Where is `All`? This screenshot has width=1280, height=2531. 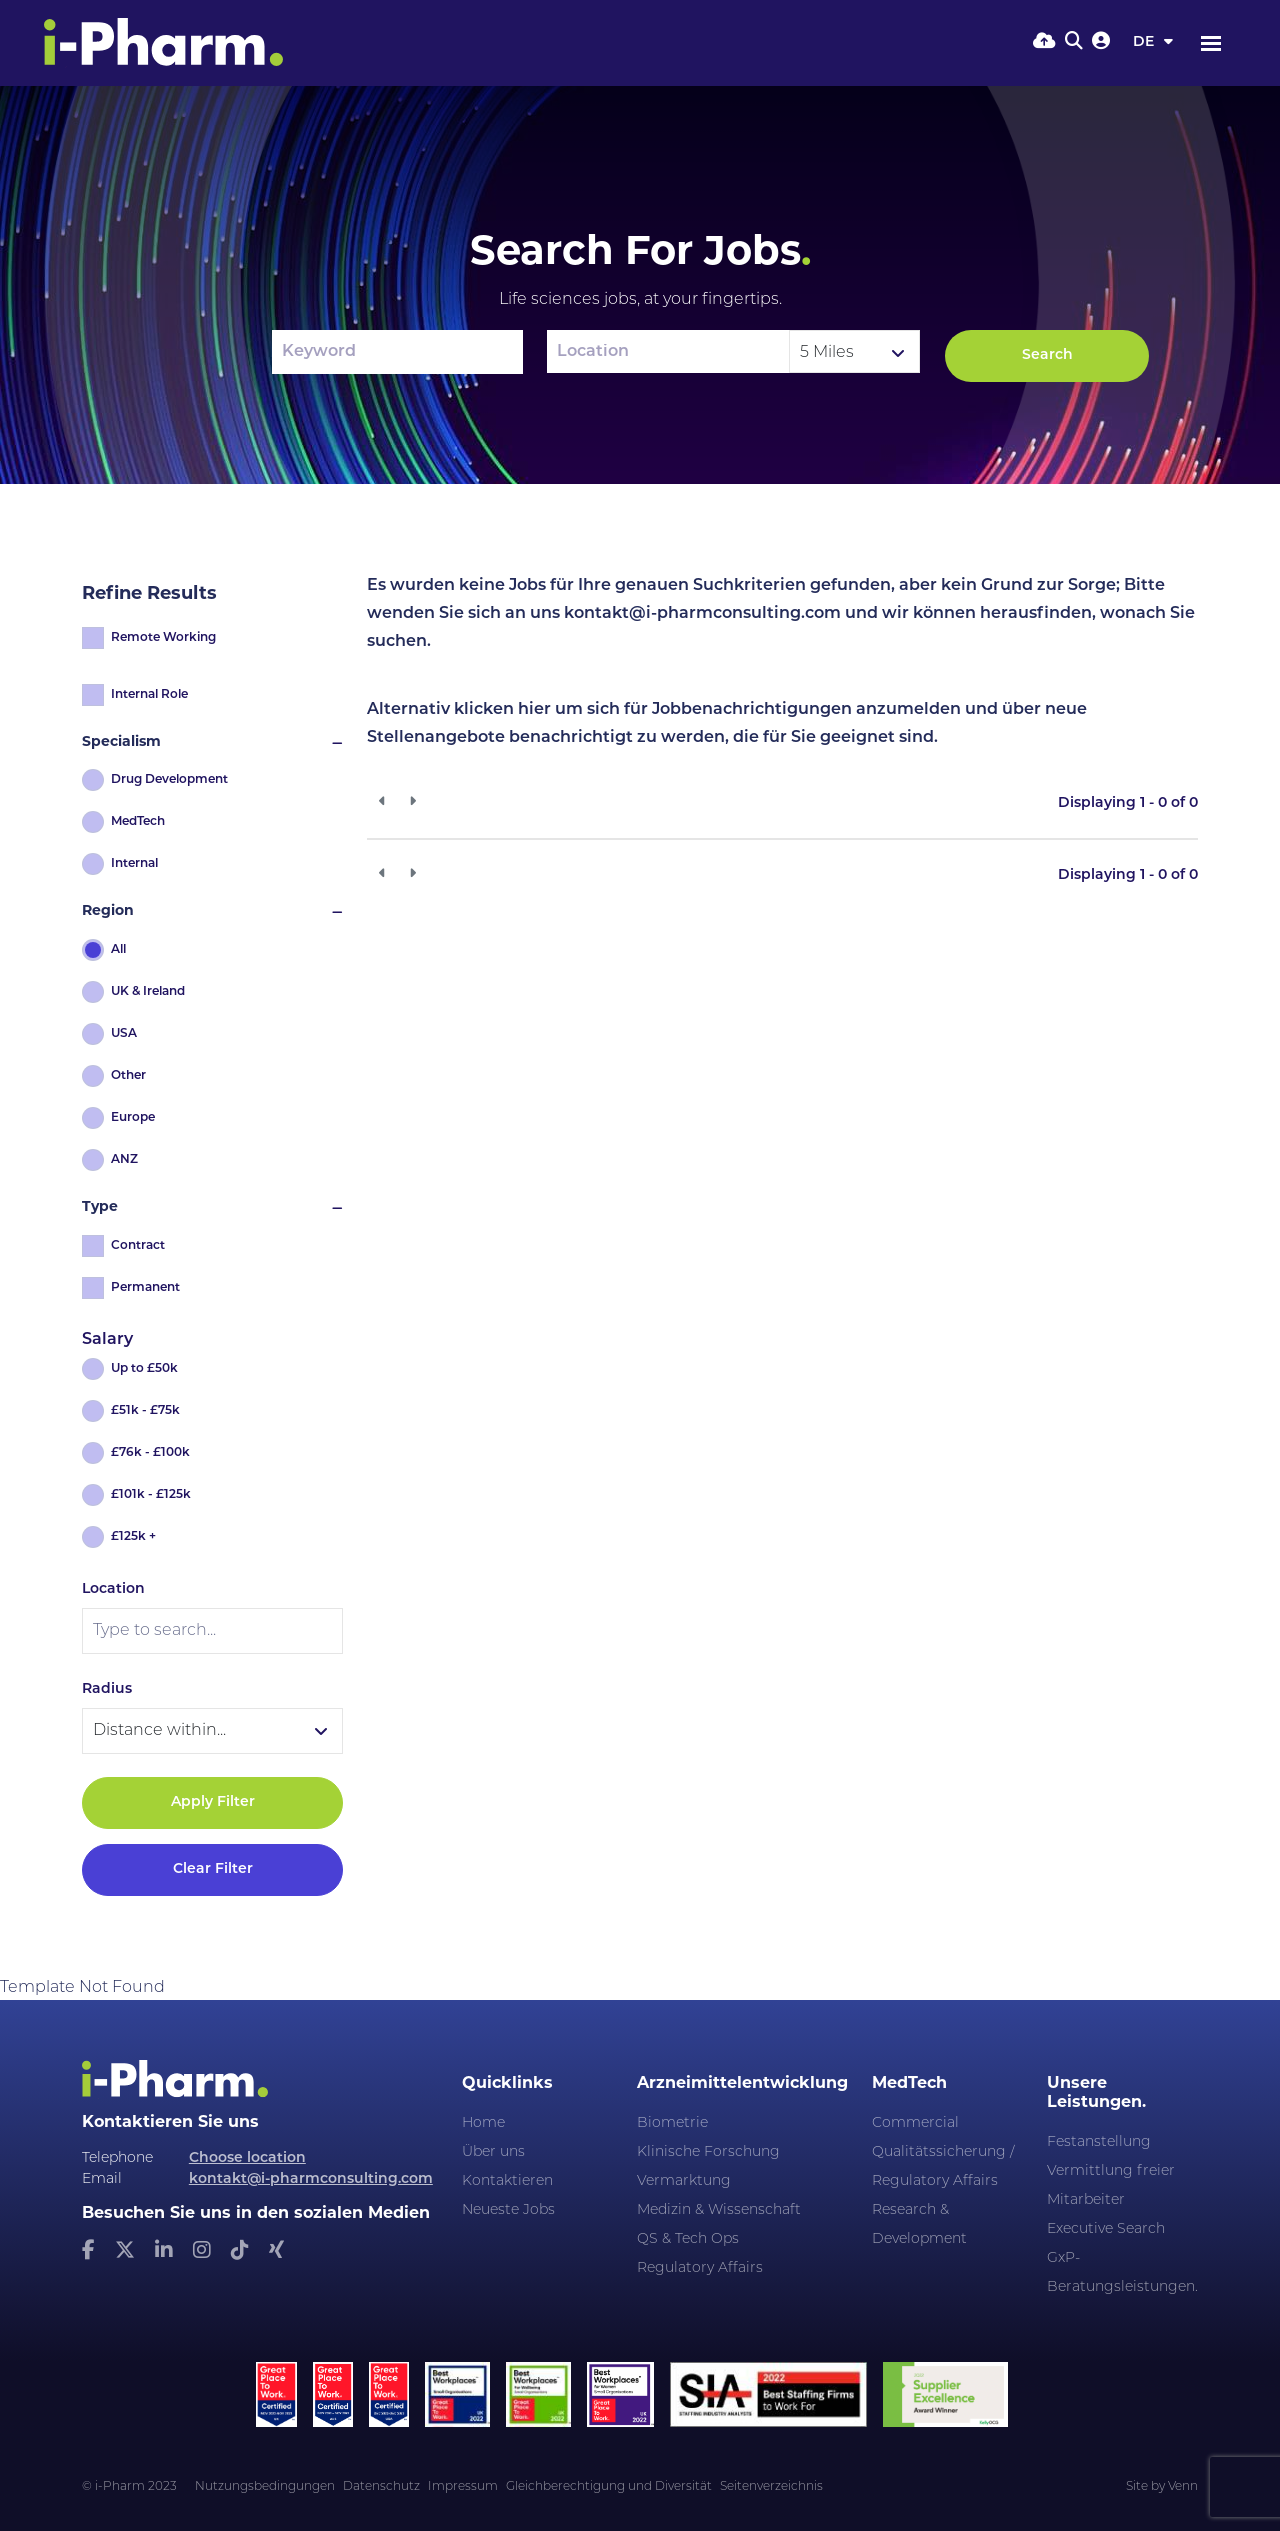 All is located at coordinates (118, 950).